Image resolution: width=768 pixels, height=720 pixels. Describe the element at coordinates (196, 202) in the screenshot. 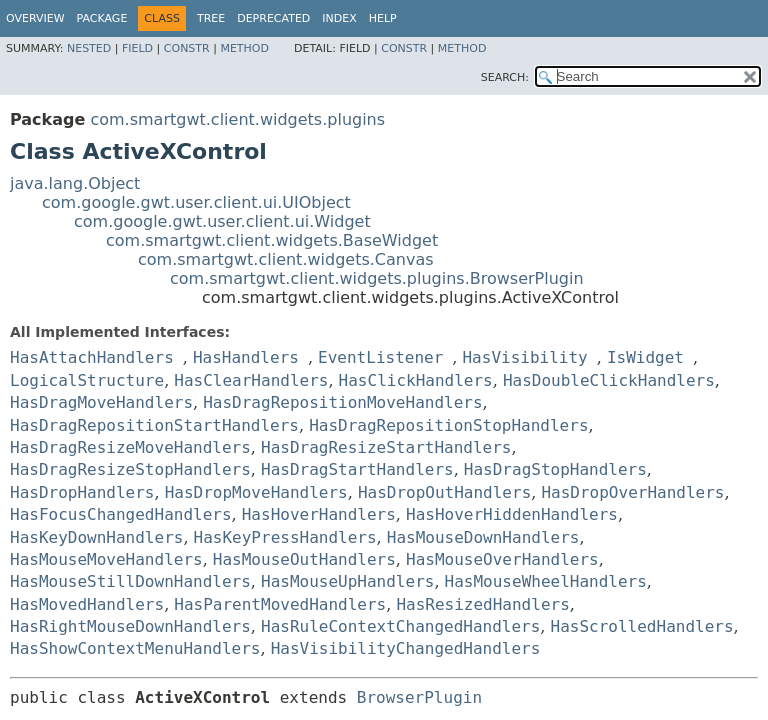

I see `com.google.gwt.user.client.ui.UIObject` at that location.